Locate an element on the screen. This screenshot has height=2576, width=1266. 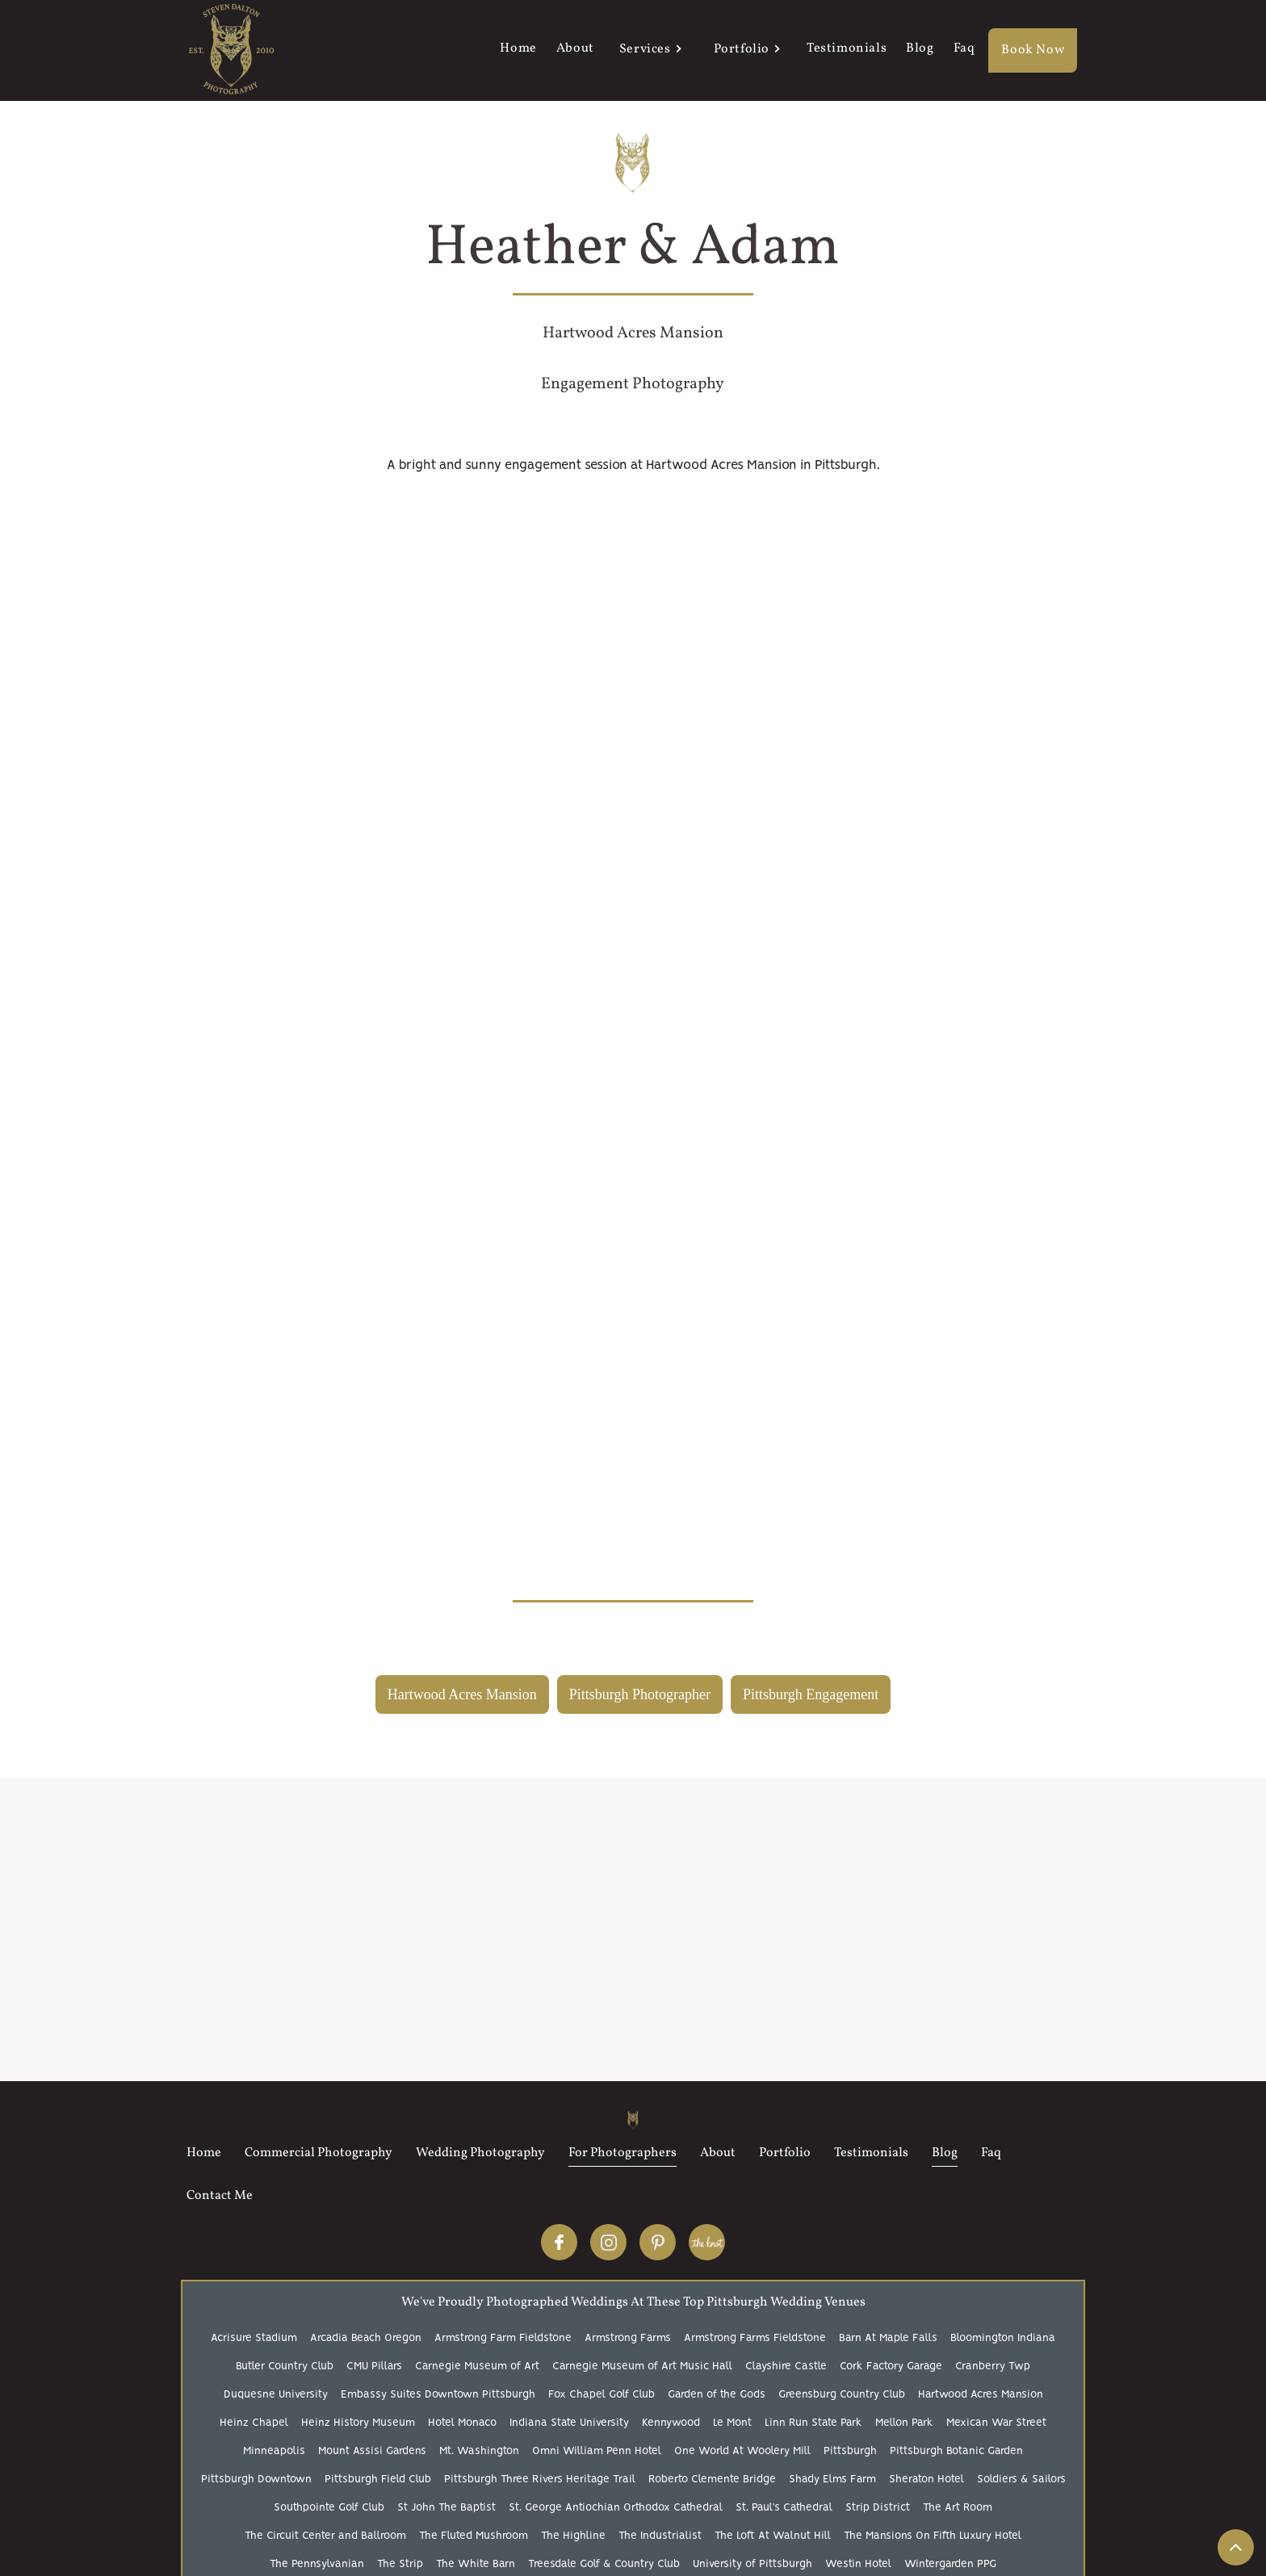
Le Mont is located at coordinates (732, 2423).